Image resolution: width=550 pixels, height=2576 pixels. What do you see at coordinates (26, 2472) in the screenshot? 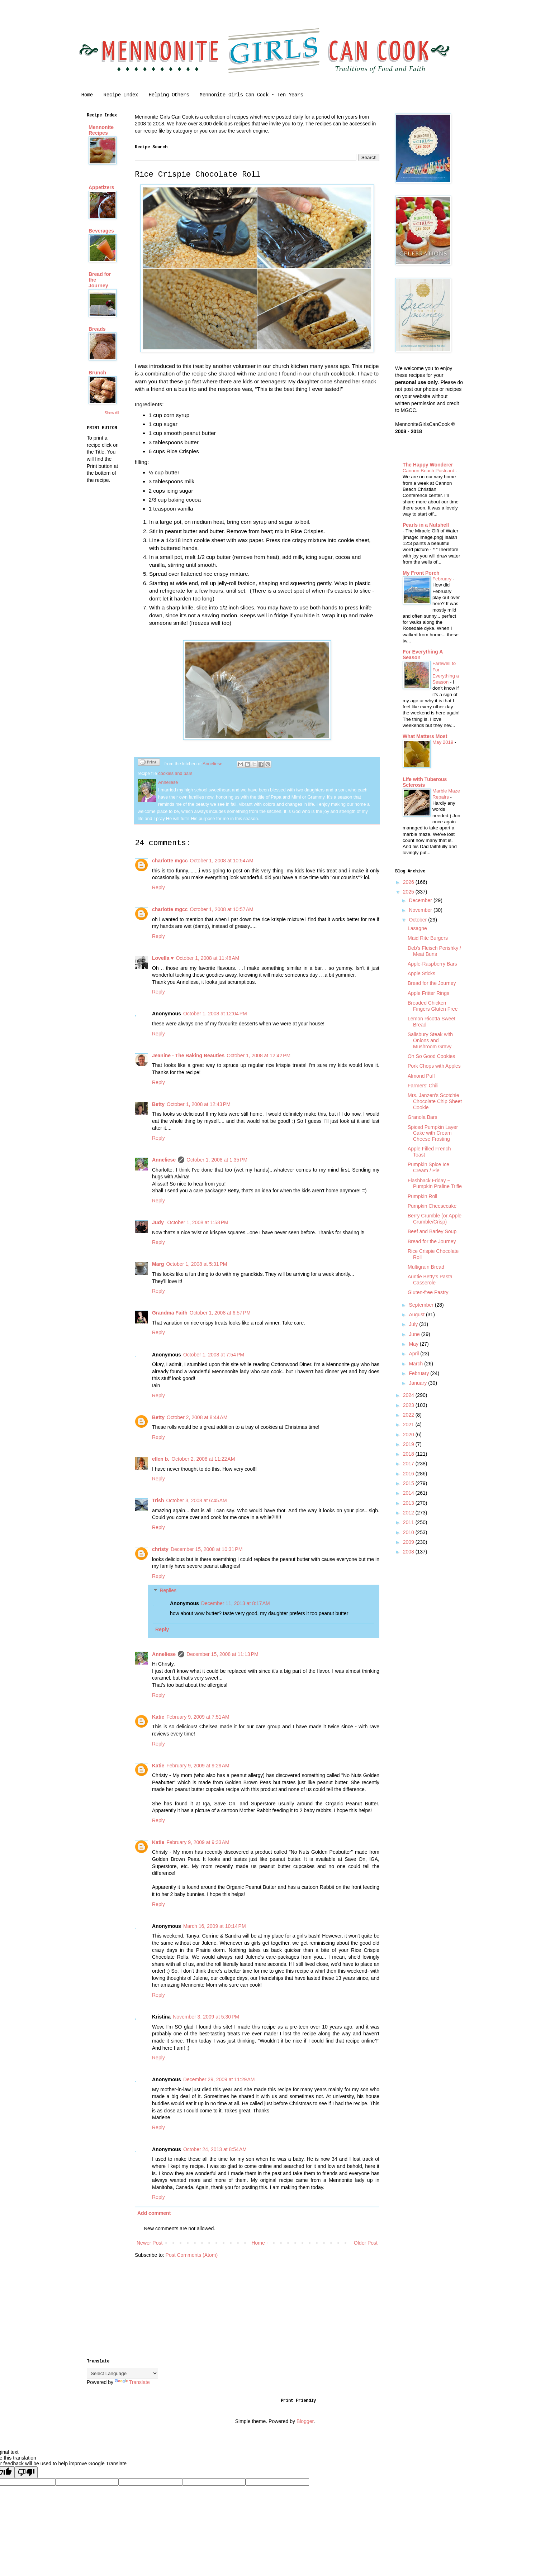
I see `[Poor translation]` at bounding box center [26, 2472].